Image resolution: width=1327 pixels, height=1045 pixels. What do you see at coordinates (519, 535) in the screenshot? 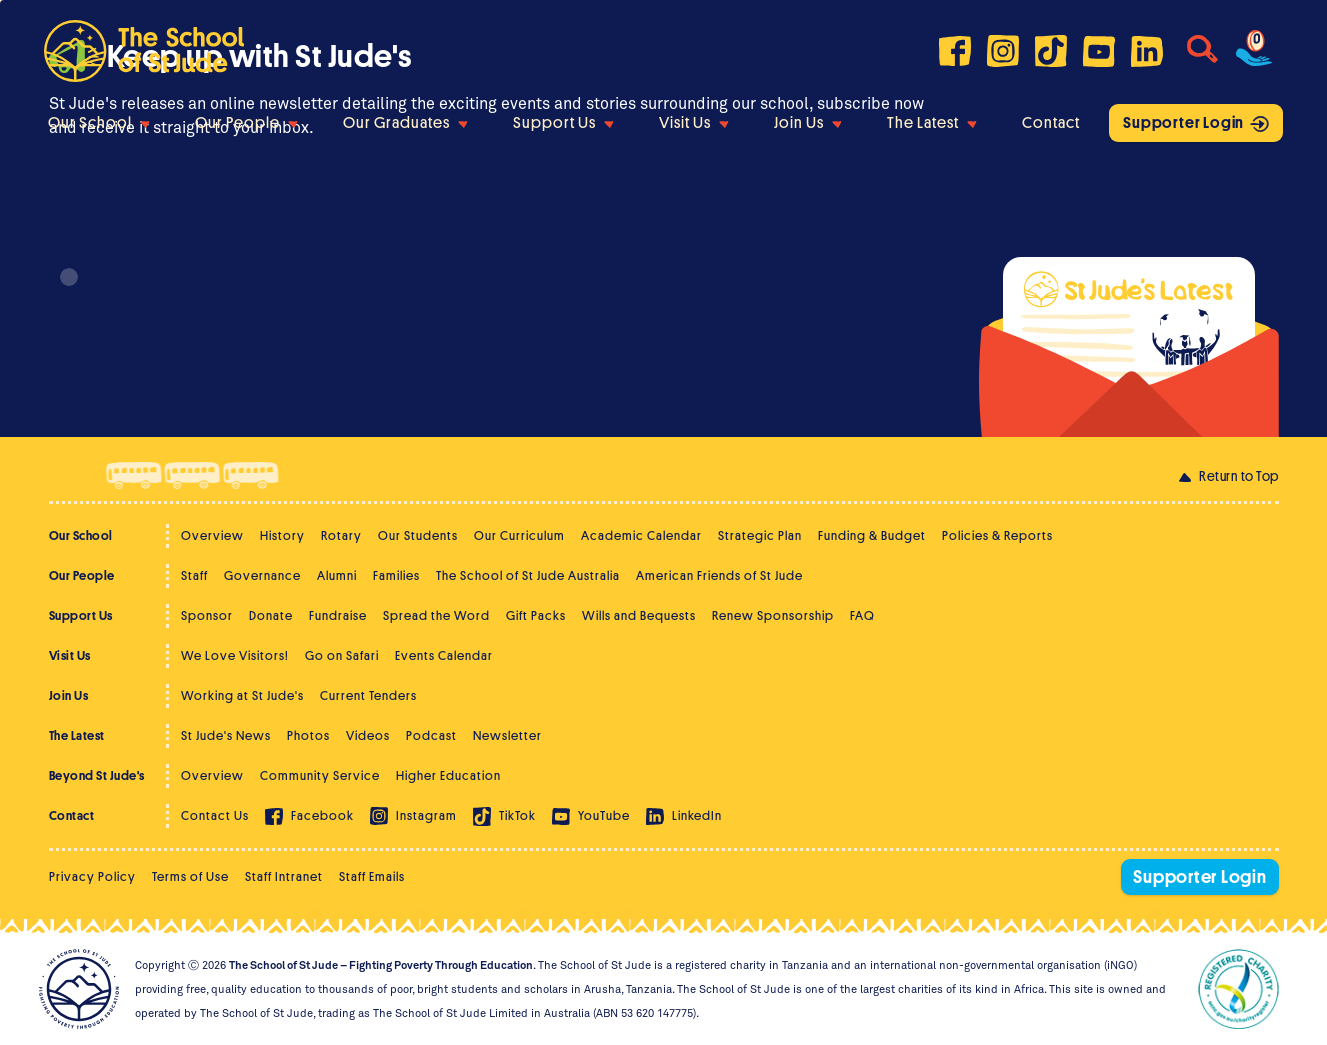
I see `Our Curriculum` at bounding box center [519, 535].